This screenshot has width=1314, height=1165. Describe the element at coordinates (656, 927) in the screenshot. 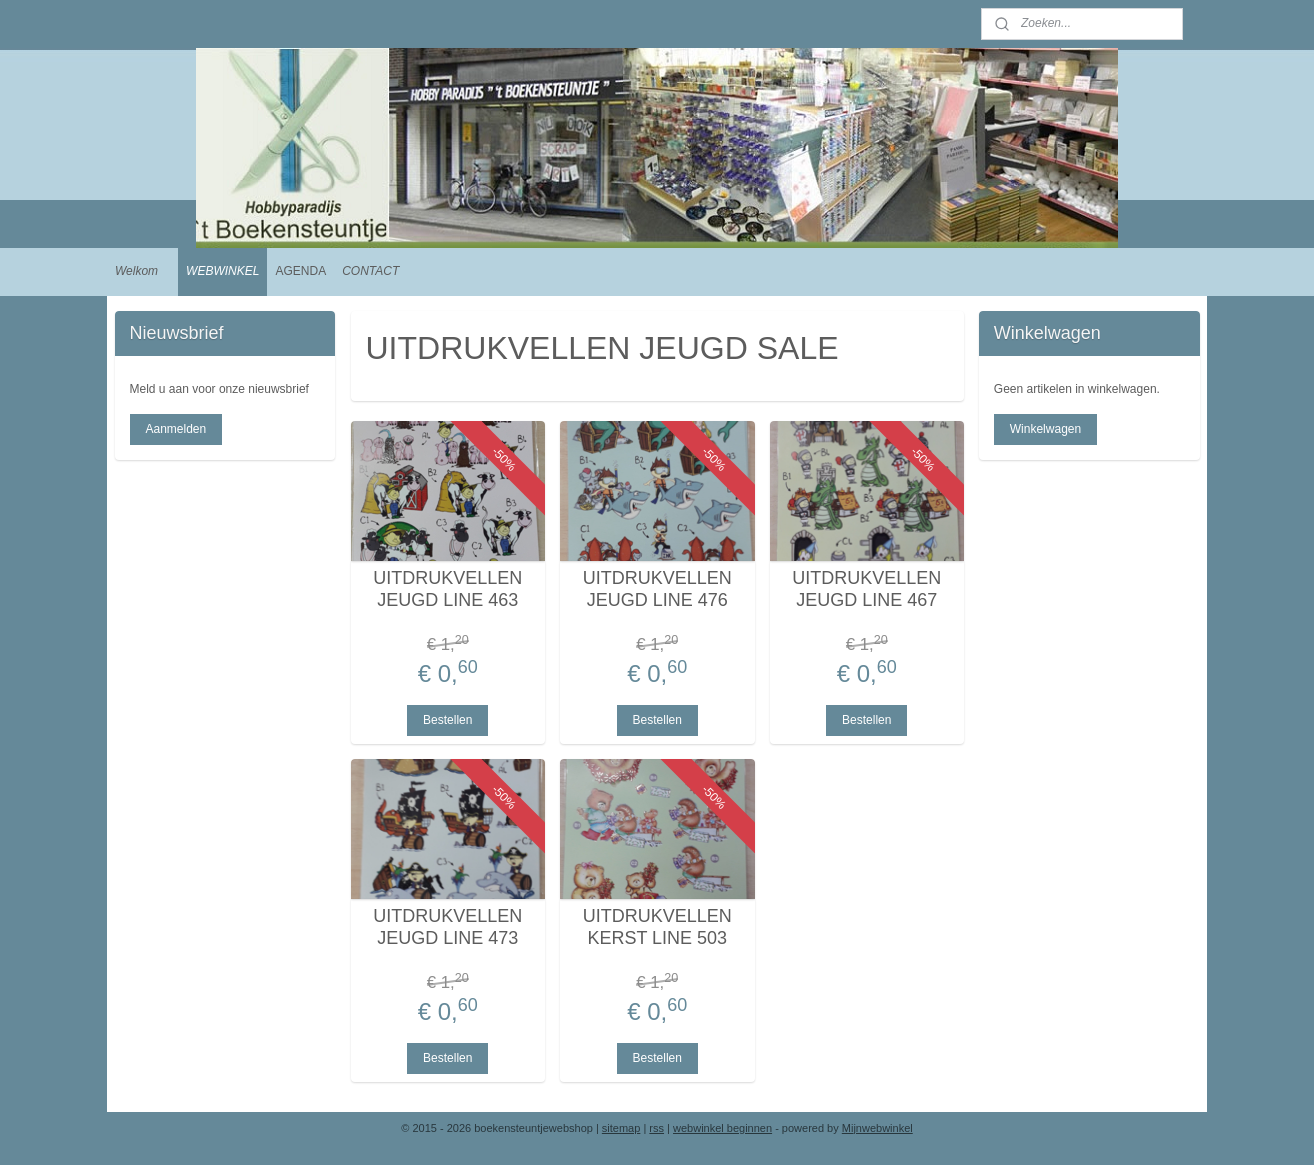

I see `UITDRUKVELLEN KERST LINE 503` at that location.